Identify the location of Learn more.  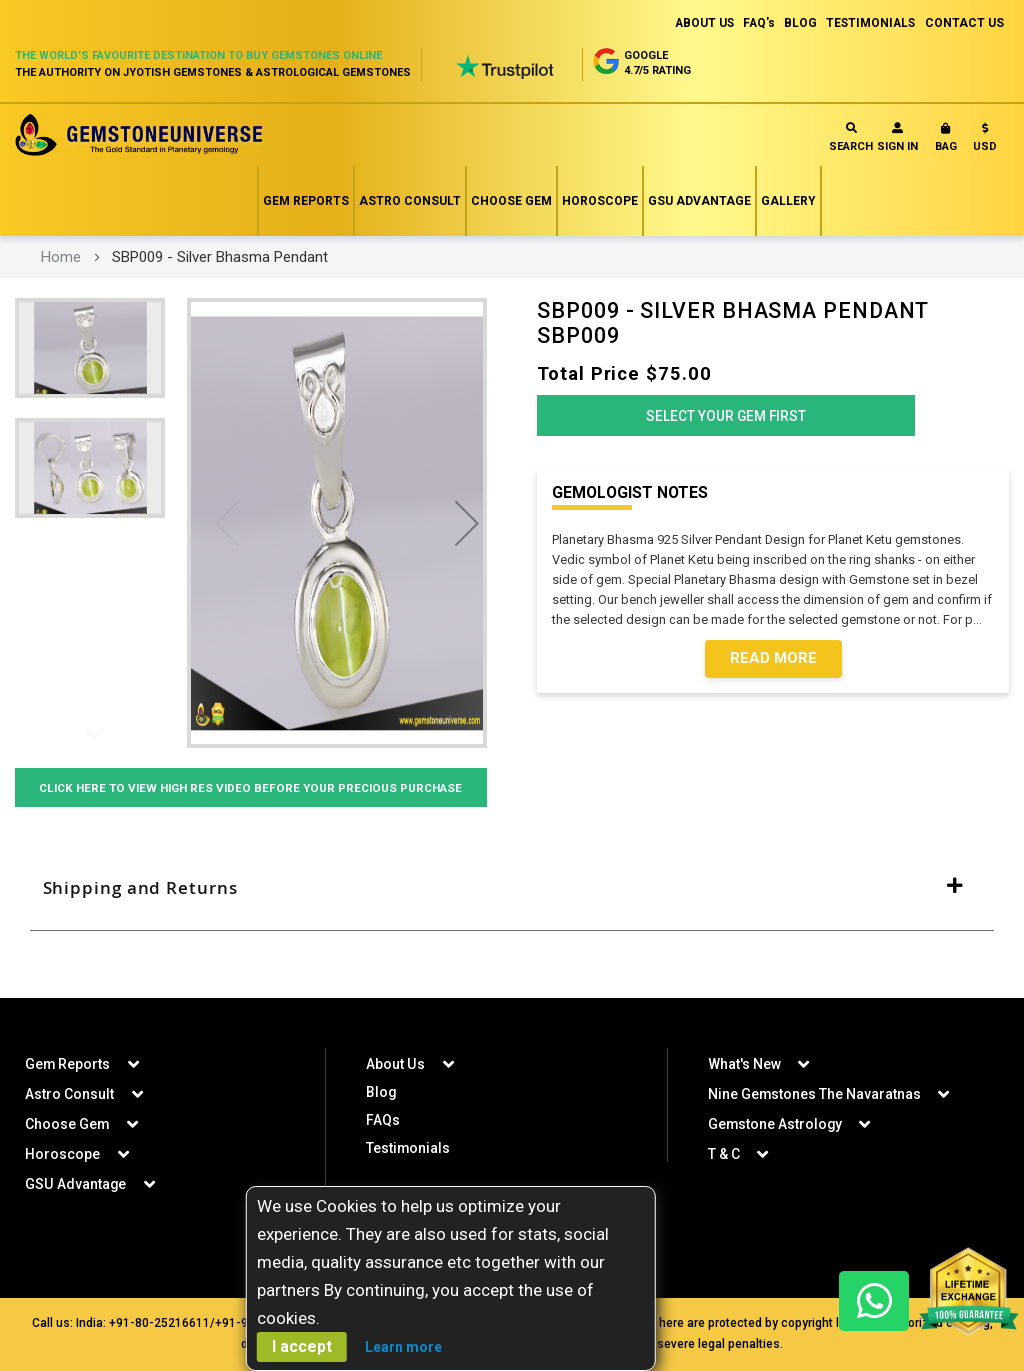
(403, 1347).